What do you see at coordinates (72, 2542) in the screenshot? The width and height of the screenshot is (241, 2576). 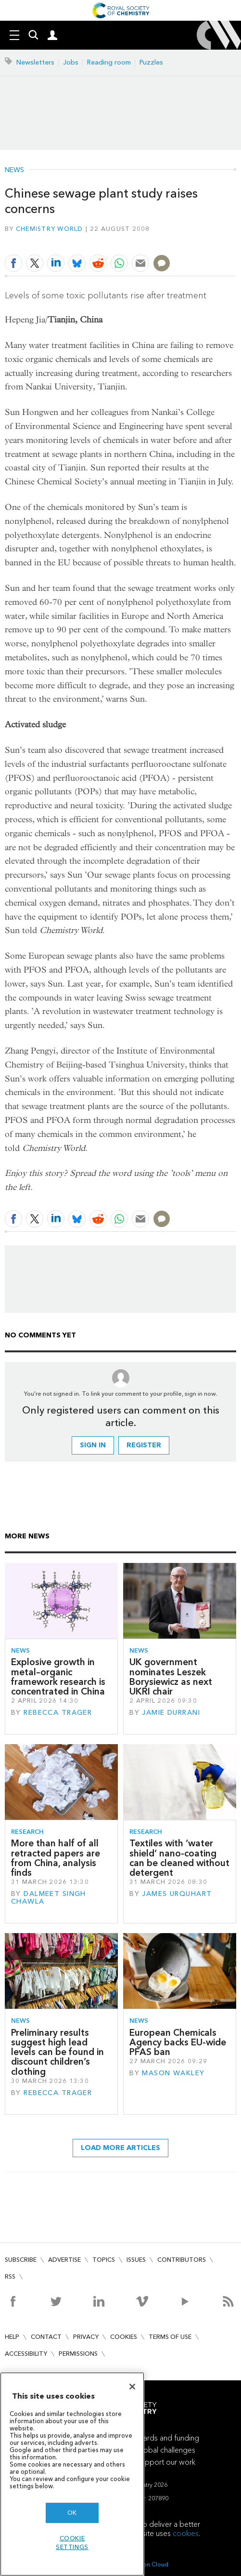 I see `Cookie settings` at bounding box center [72, 2542].